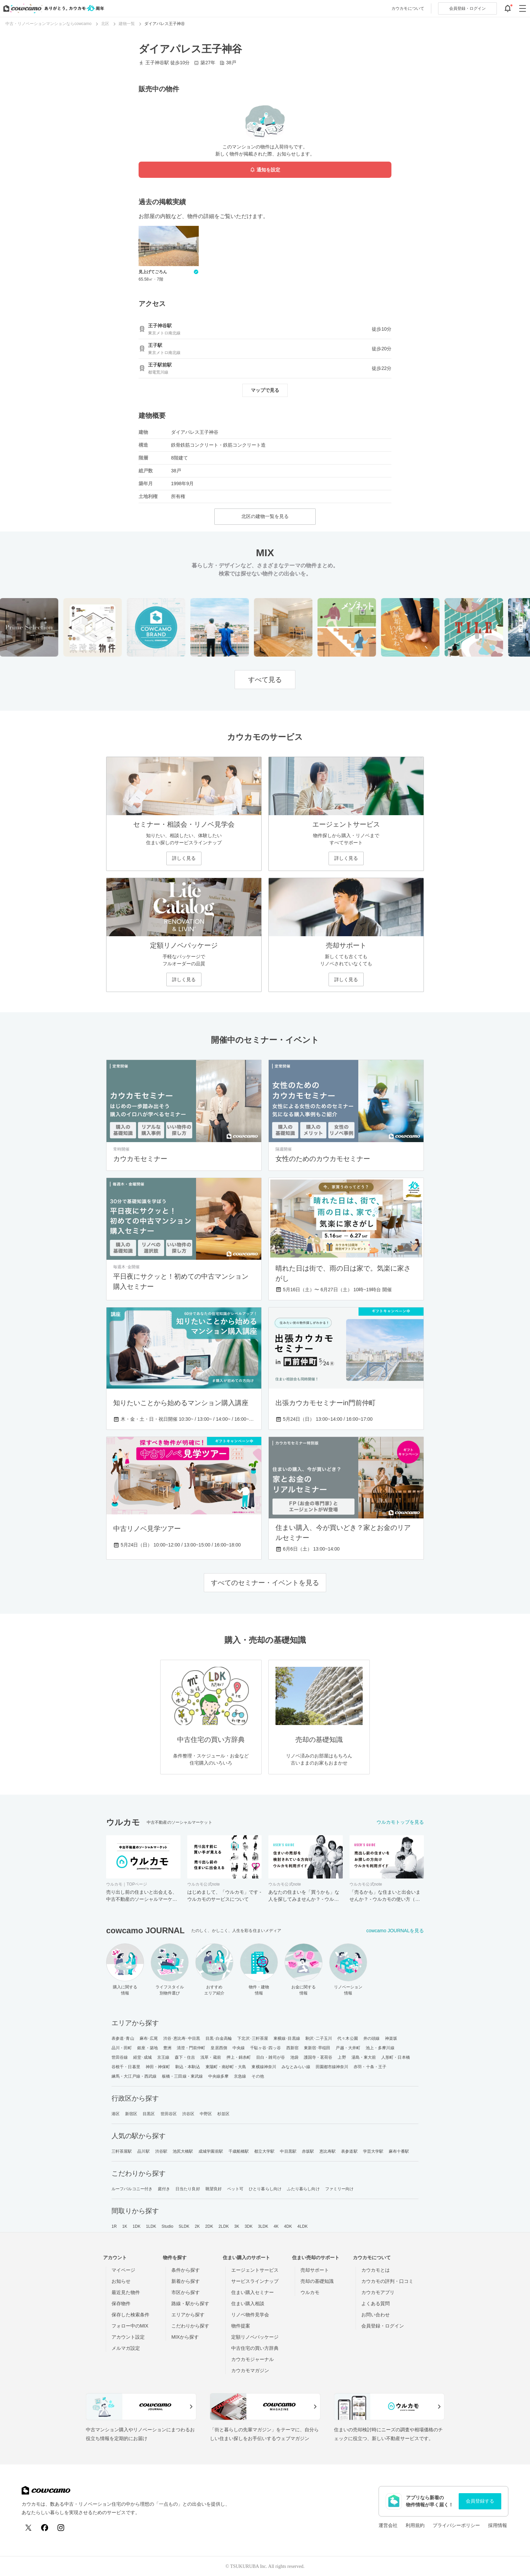  I want to click on 中央線多摩, so click(218, 2076).